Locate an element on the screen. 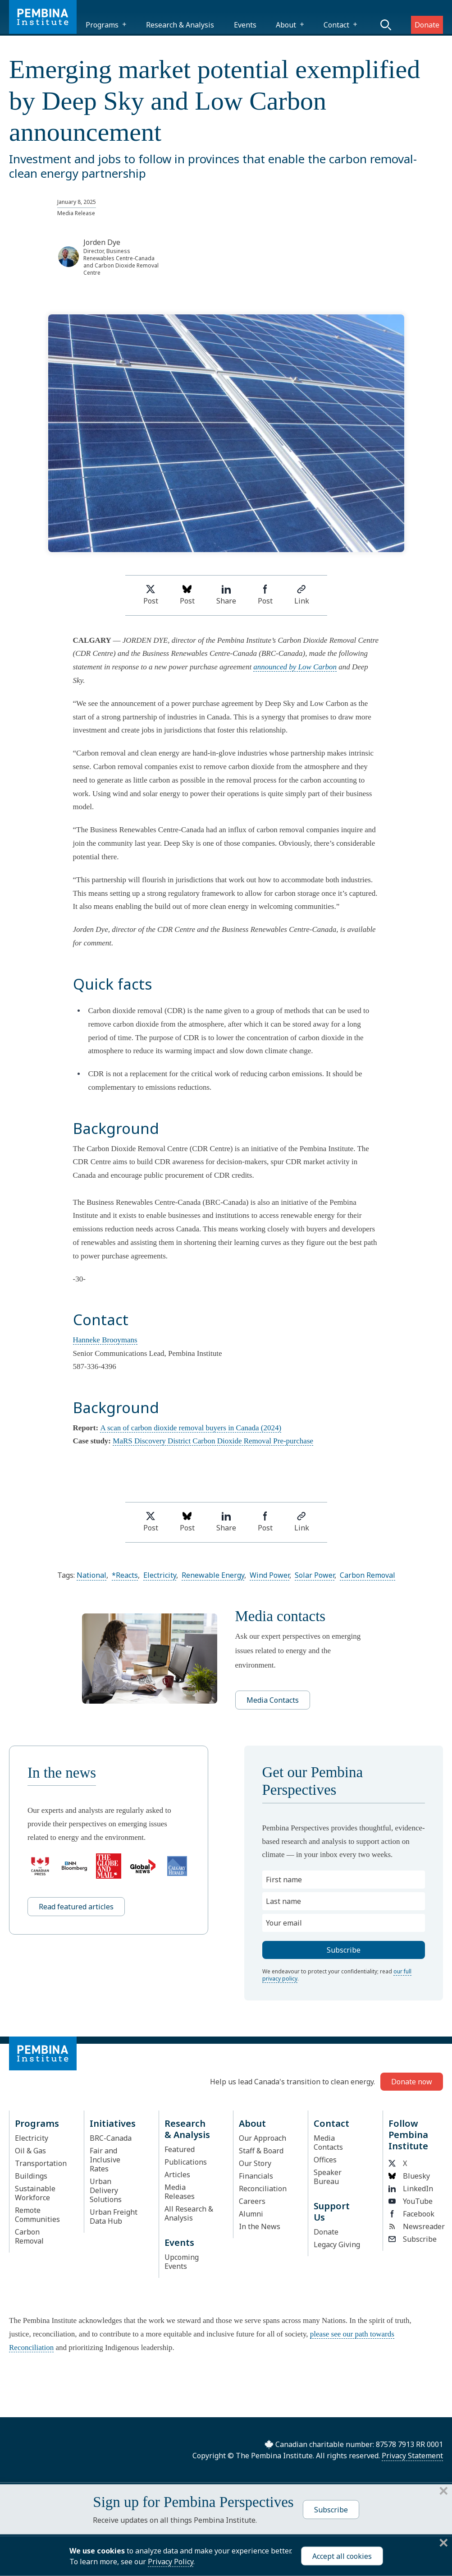 The image size is (452, 2576). Support Us is located at coordinates (332, 2211).